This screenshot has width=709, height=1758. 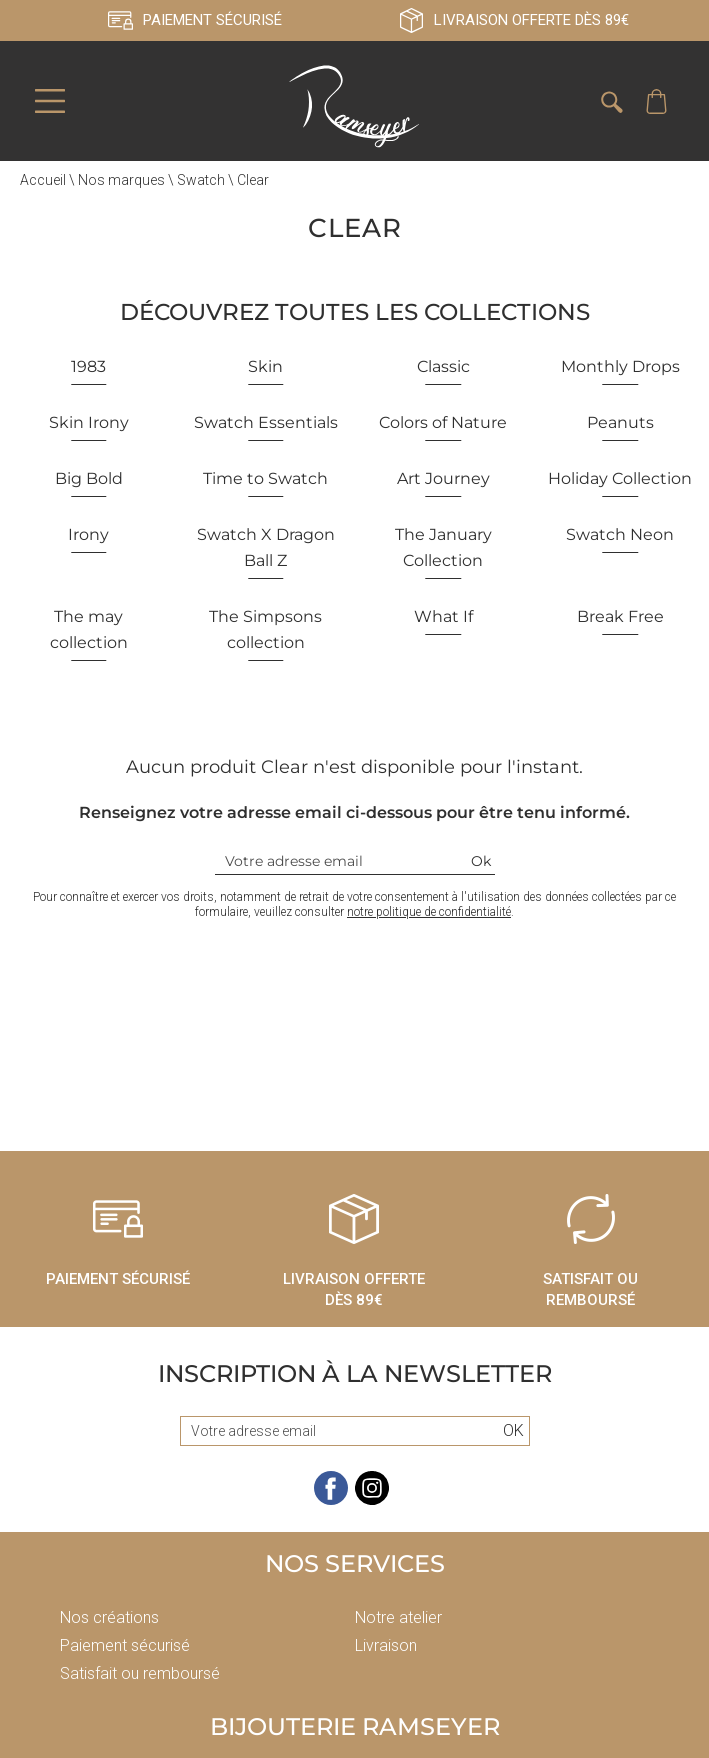 I want to click on 1983, so click(x=88, y=368).